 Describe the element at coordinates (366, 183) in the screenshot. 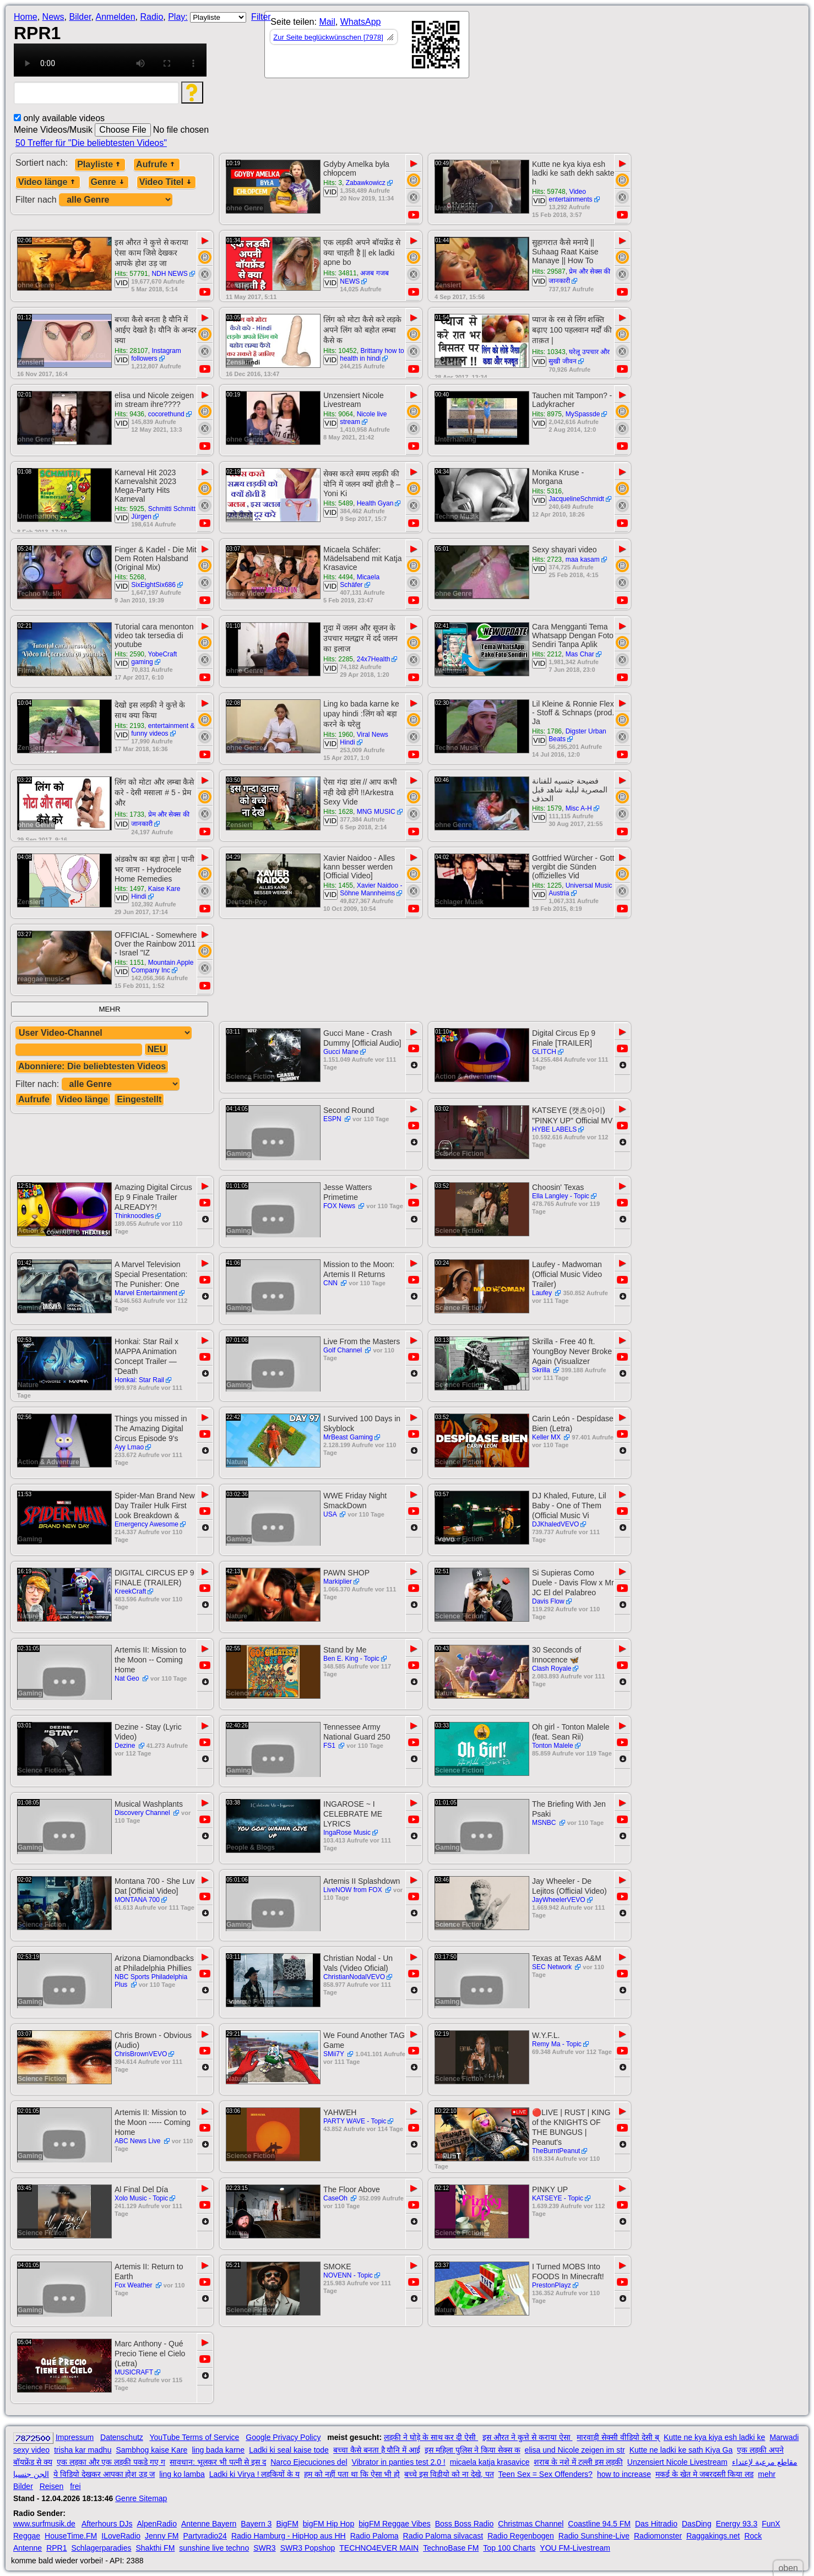

I see `Zabawkowicz` at that location.